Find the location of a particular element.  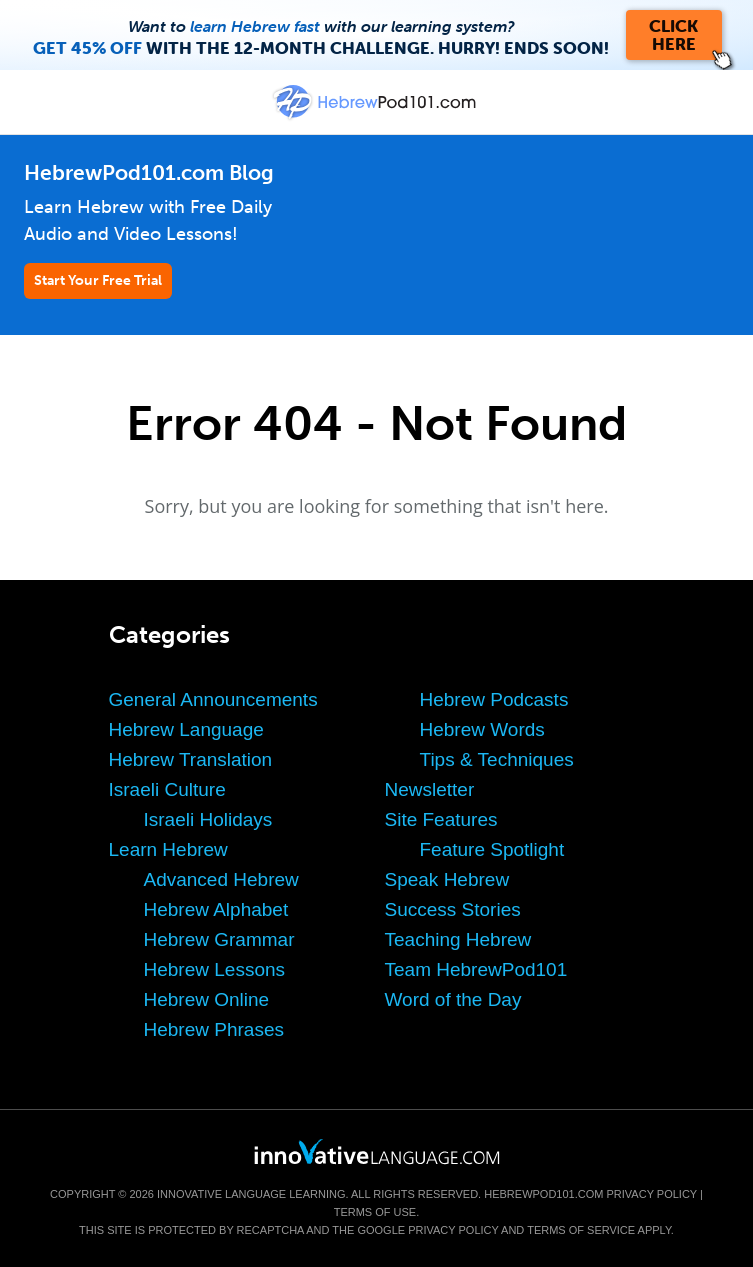

Hebrew Grammar is located at coordinates (219, 939).